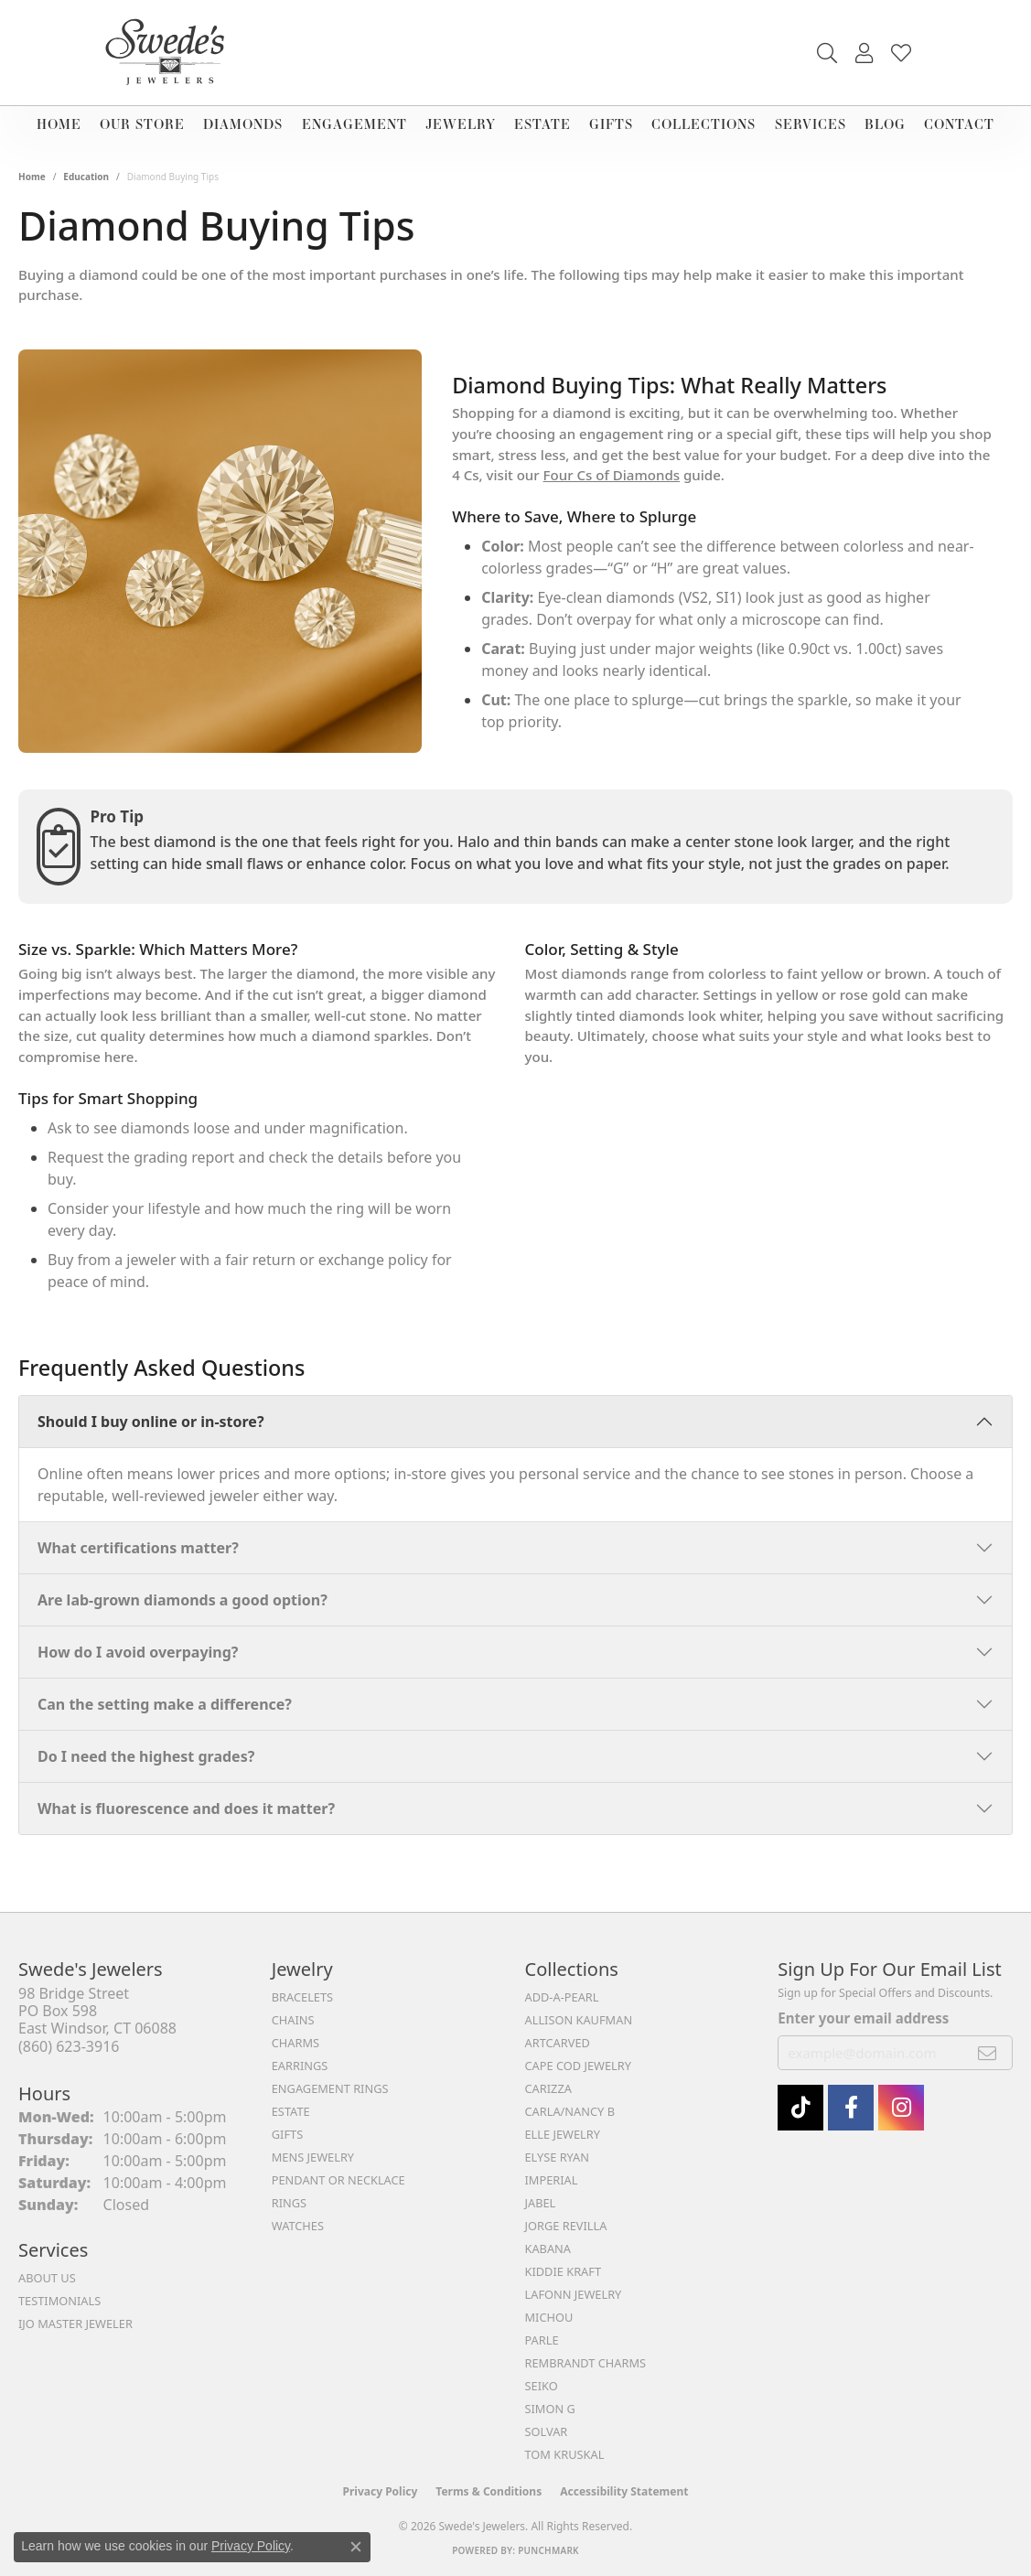 The height and width of the screenshot is (2576, 1031). I want to click on Carla/Nancy B [menuitem], so click(570, 2111).